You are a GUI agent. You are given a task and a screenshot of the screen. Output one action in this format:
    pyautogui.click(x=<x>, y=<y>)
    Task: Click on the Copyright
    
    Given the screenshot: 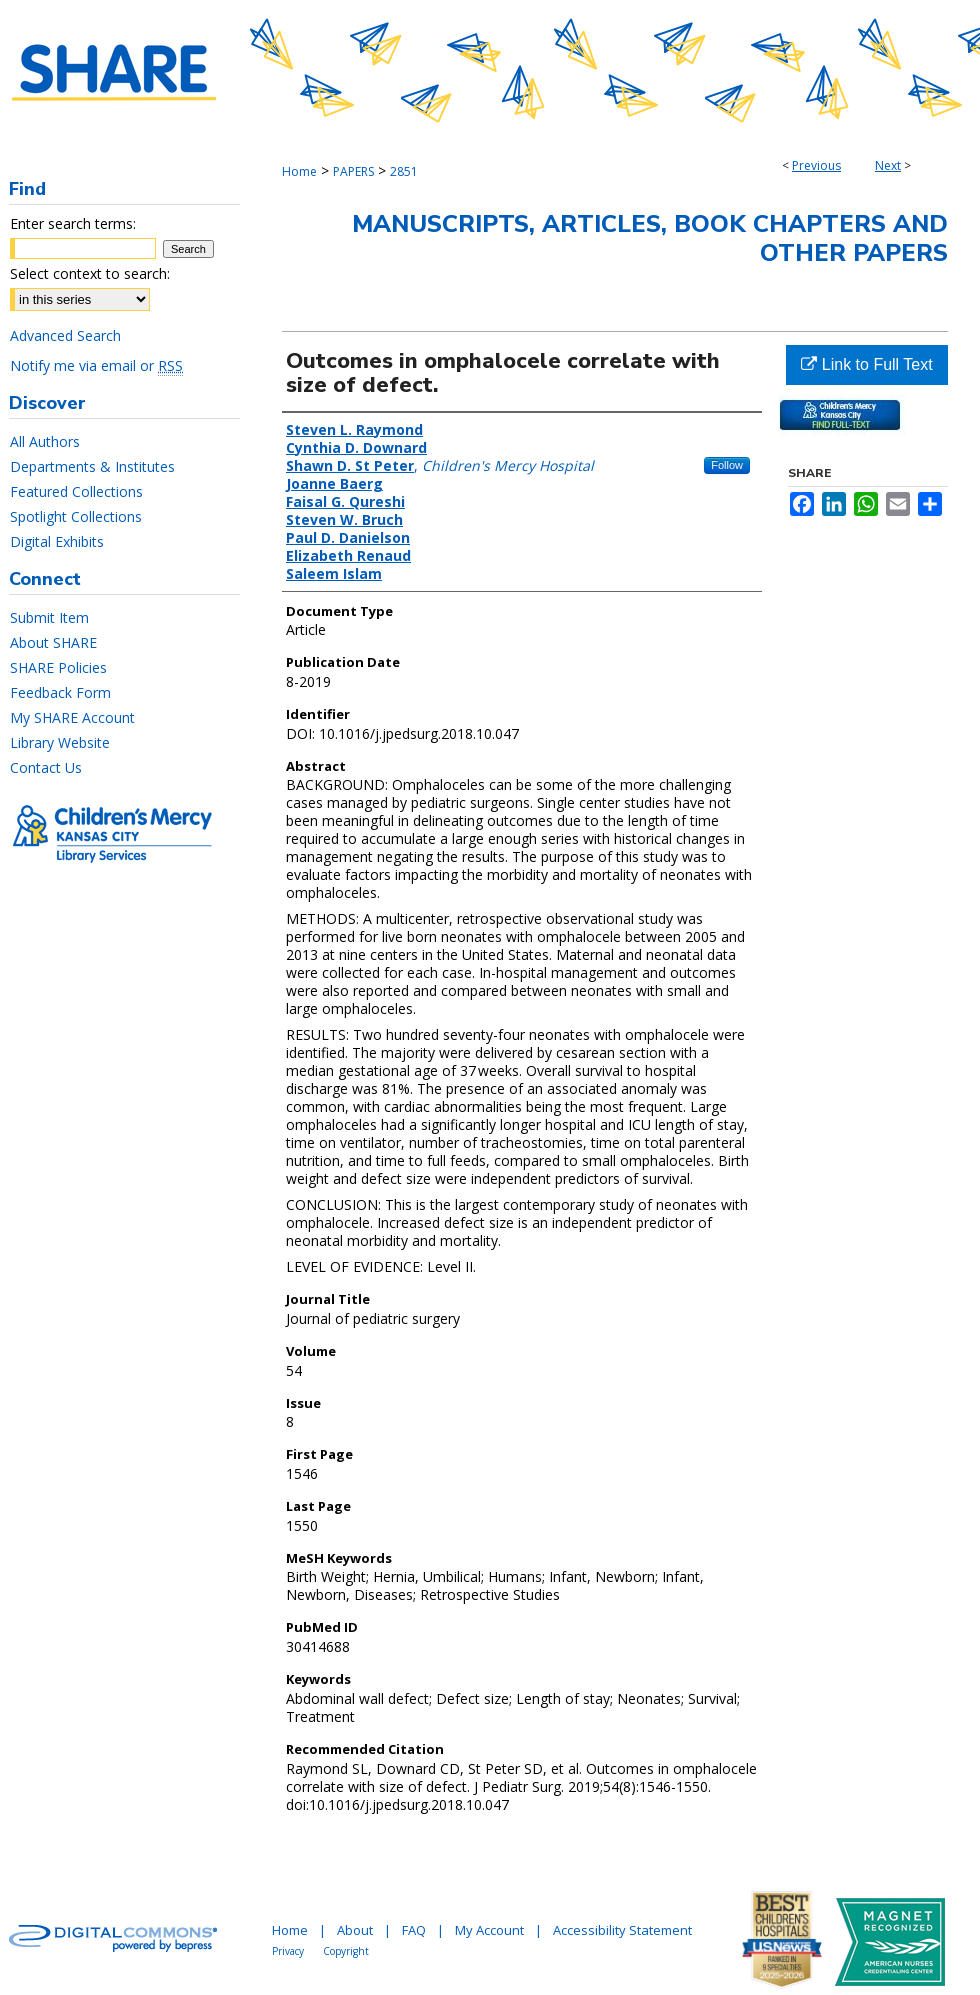 What is the action you would take?
    pyautogui.click(x=346, y=1951)
    